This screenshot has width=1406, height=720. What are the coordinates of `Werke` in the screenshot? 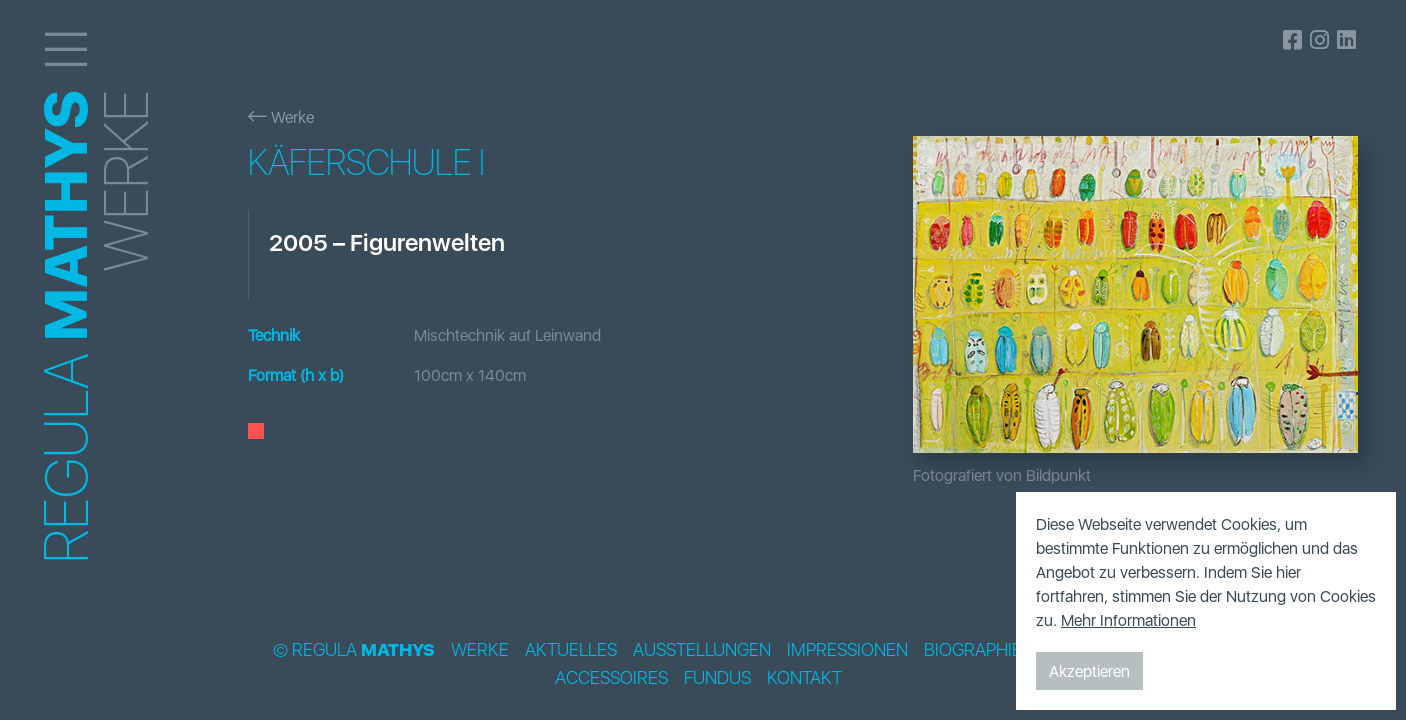 It's located at (281, 117).